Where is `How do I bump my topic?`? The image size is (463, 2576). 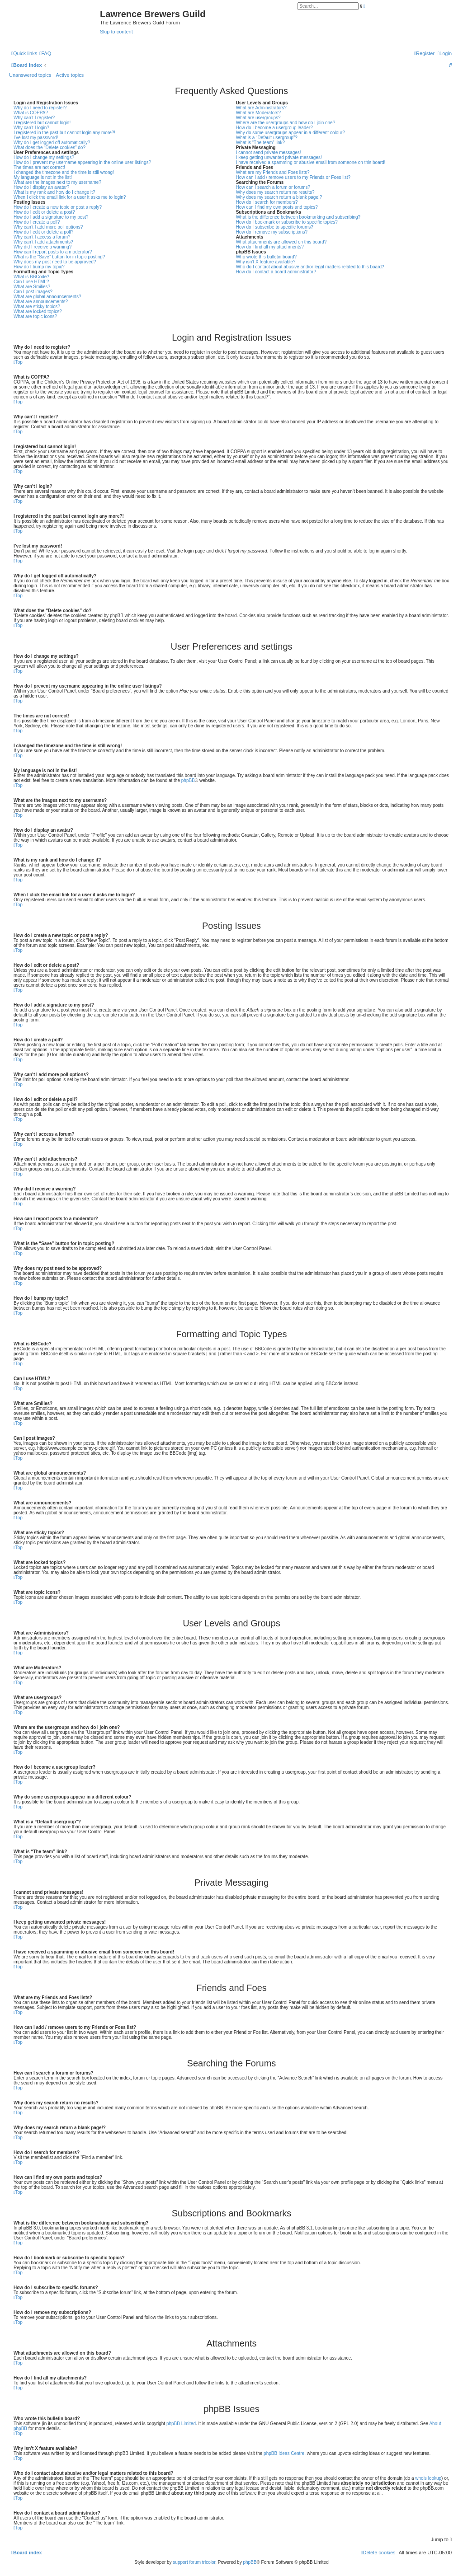
How do I bump my topic? is located at coordinates (39, 266).